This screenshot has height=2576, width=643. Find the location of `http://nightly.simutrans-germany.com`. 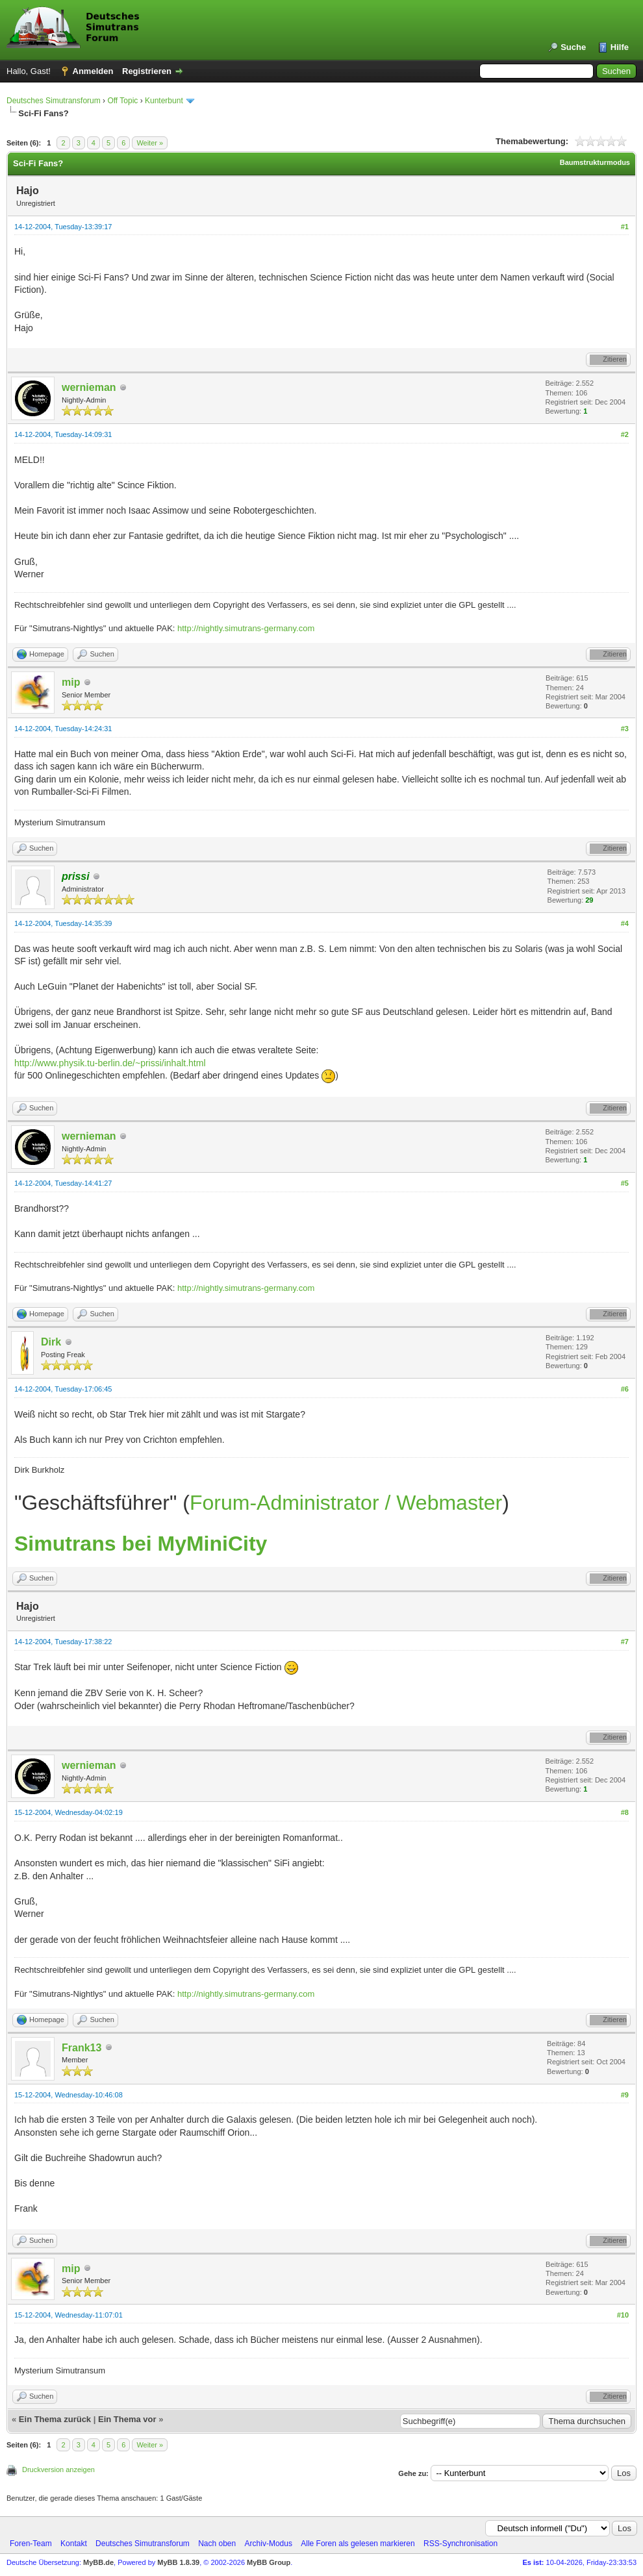

http://nightly.simutrans-germany.com is located at coordinates (245, 628).